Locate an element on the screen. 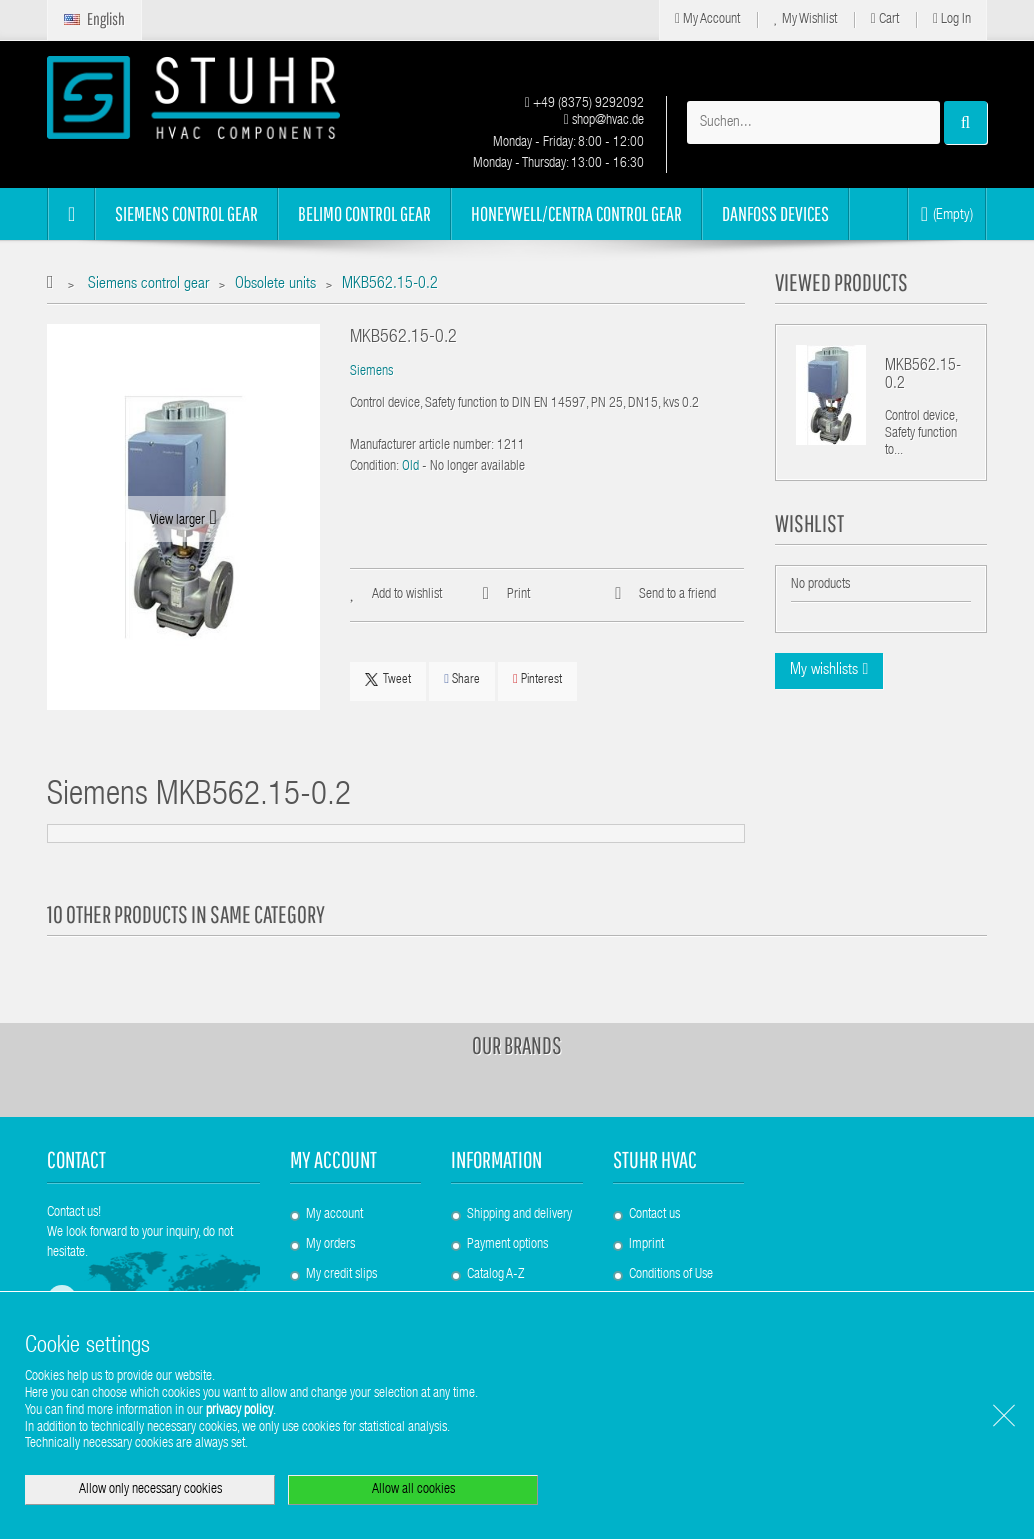 This screenshot has width=1034, height=1539. Our brands is located at coordinates (517, 1045).